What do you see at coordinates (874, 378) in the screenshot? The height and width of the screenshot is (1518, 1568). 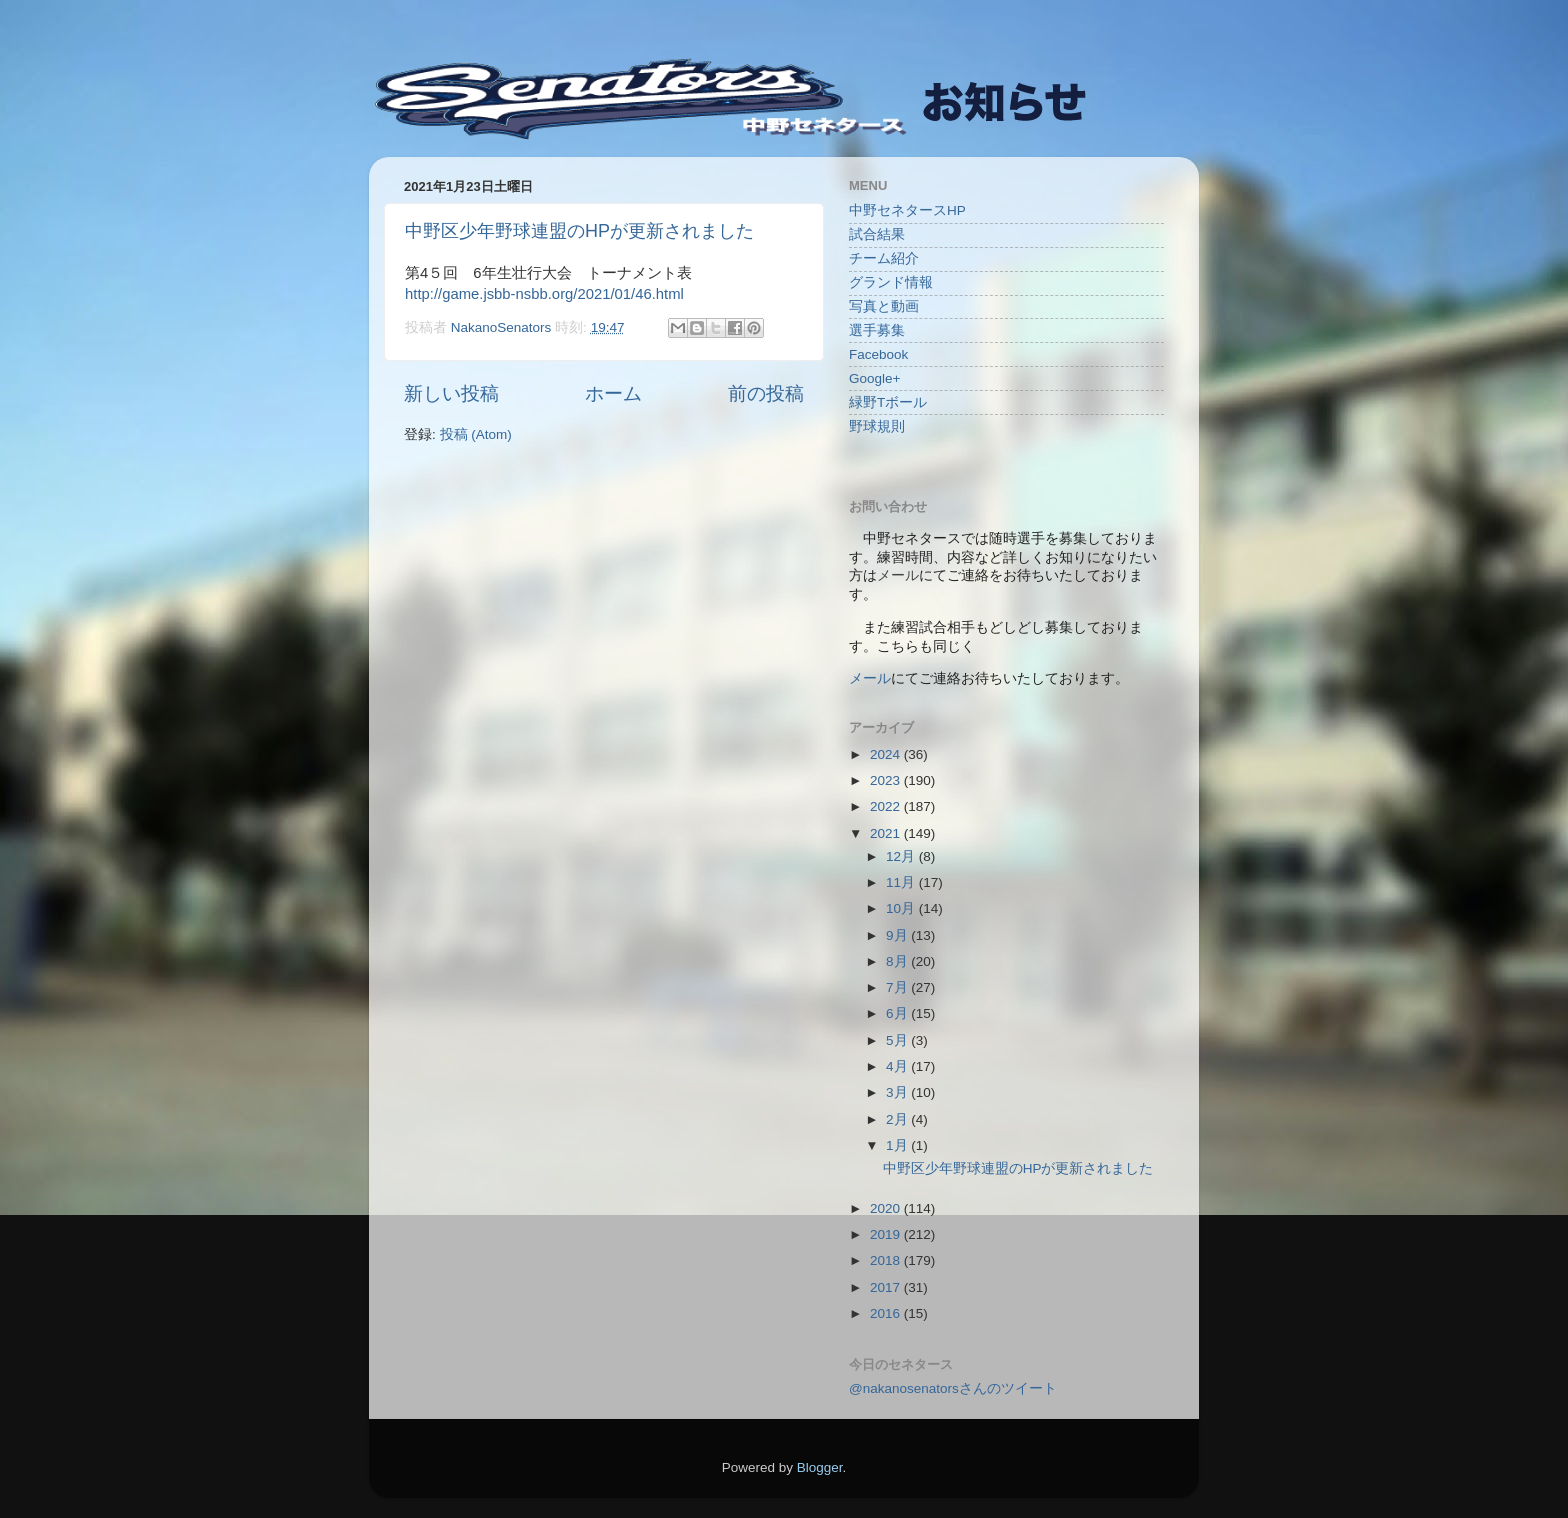 I see `Google+` at bounding box center [874, 378].